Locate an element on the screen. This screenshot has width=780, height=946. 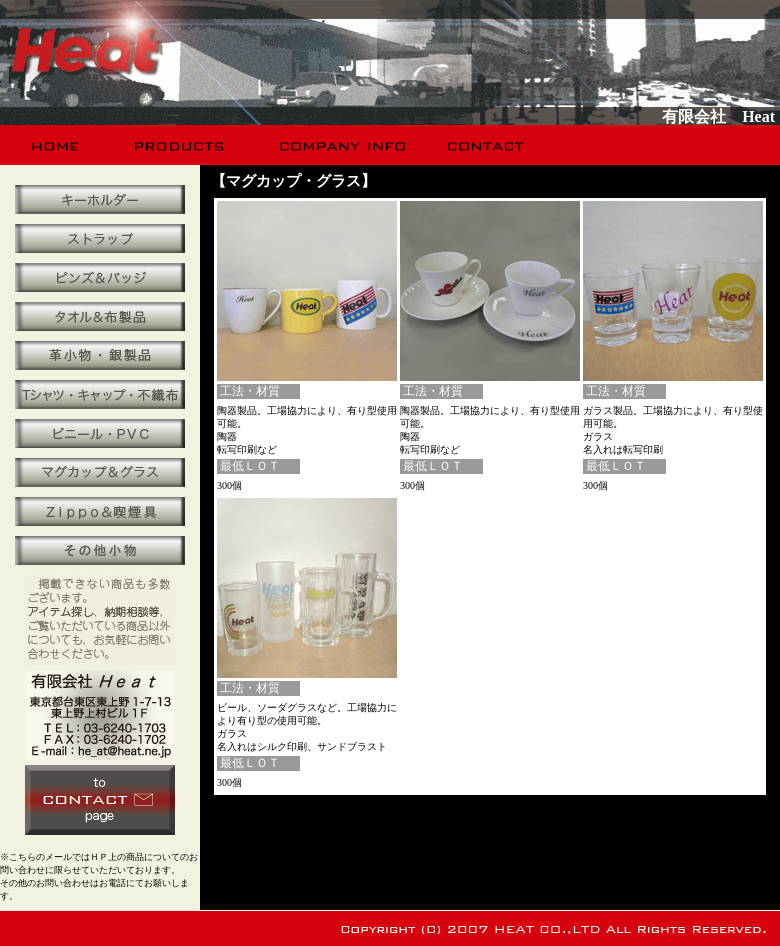
その他小物 is located at coordinates (100, 550).